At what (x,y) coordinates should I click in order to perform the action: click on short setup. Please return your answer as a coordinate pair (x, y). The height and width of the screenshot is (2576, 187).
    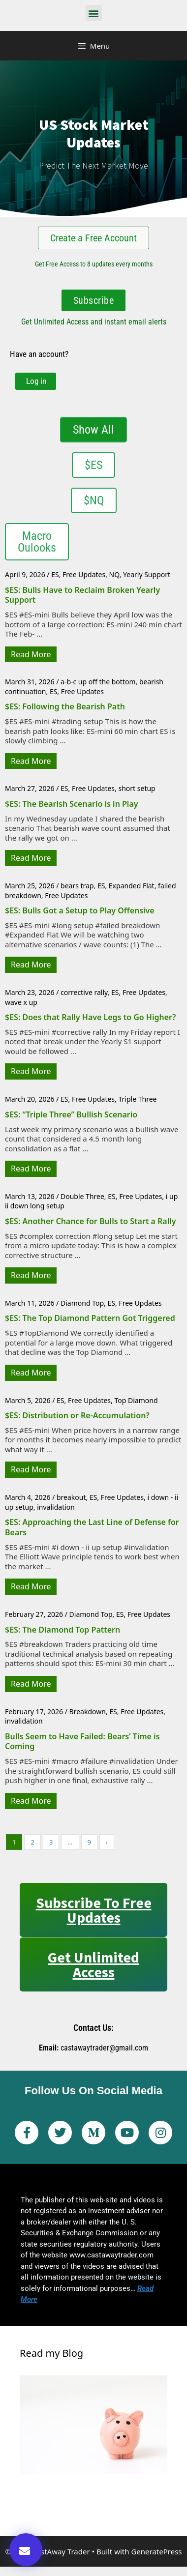
    Looking at the image, I should click on (136, 788).